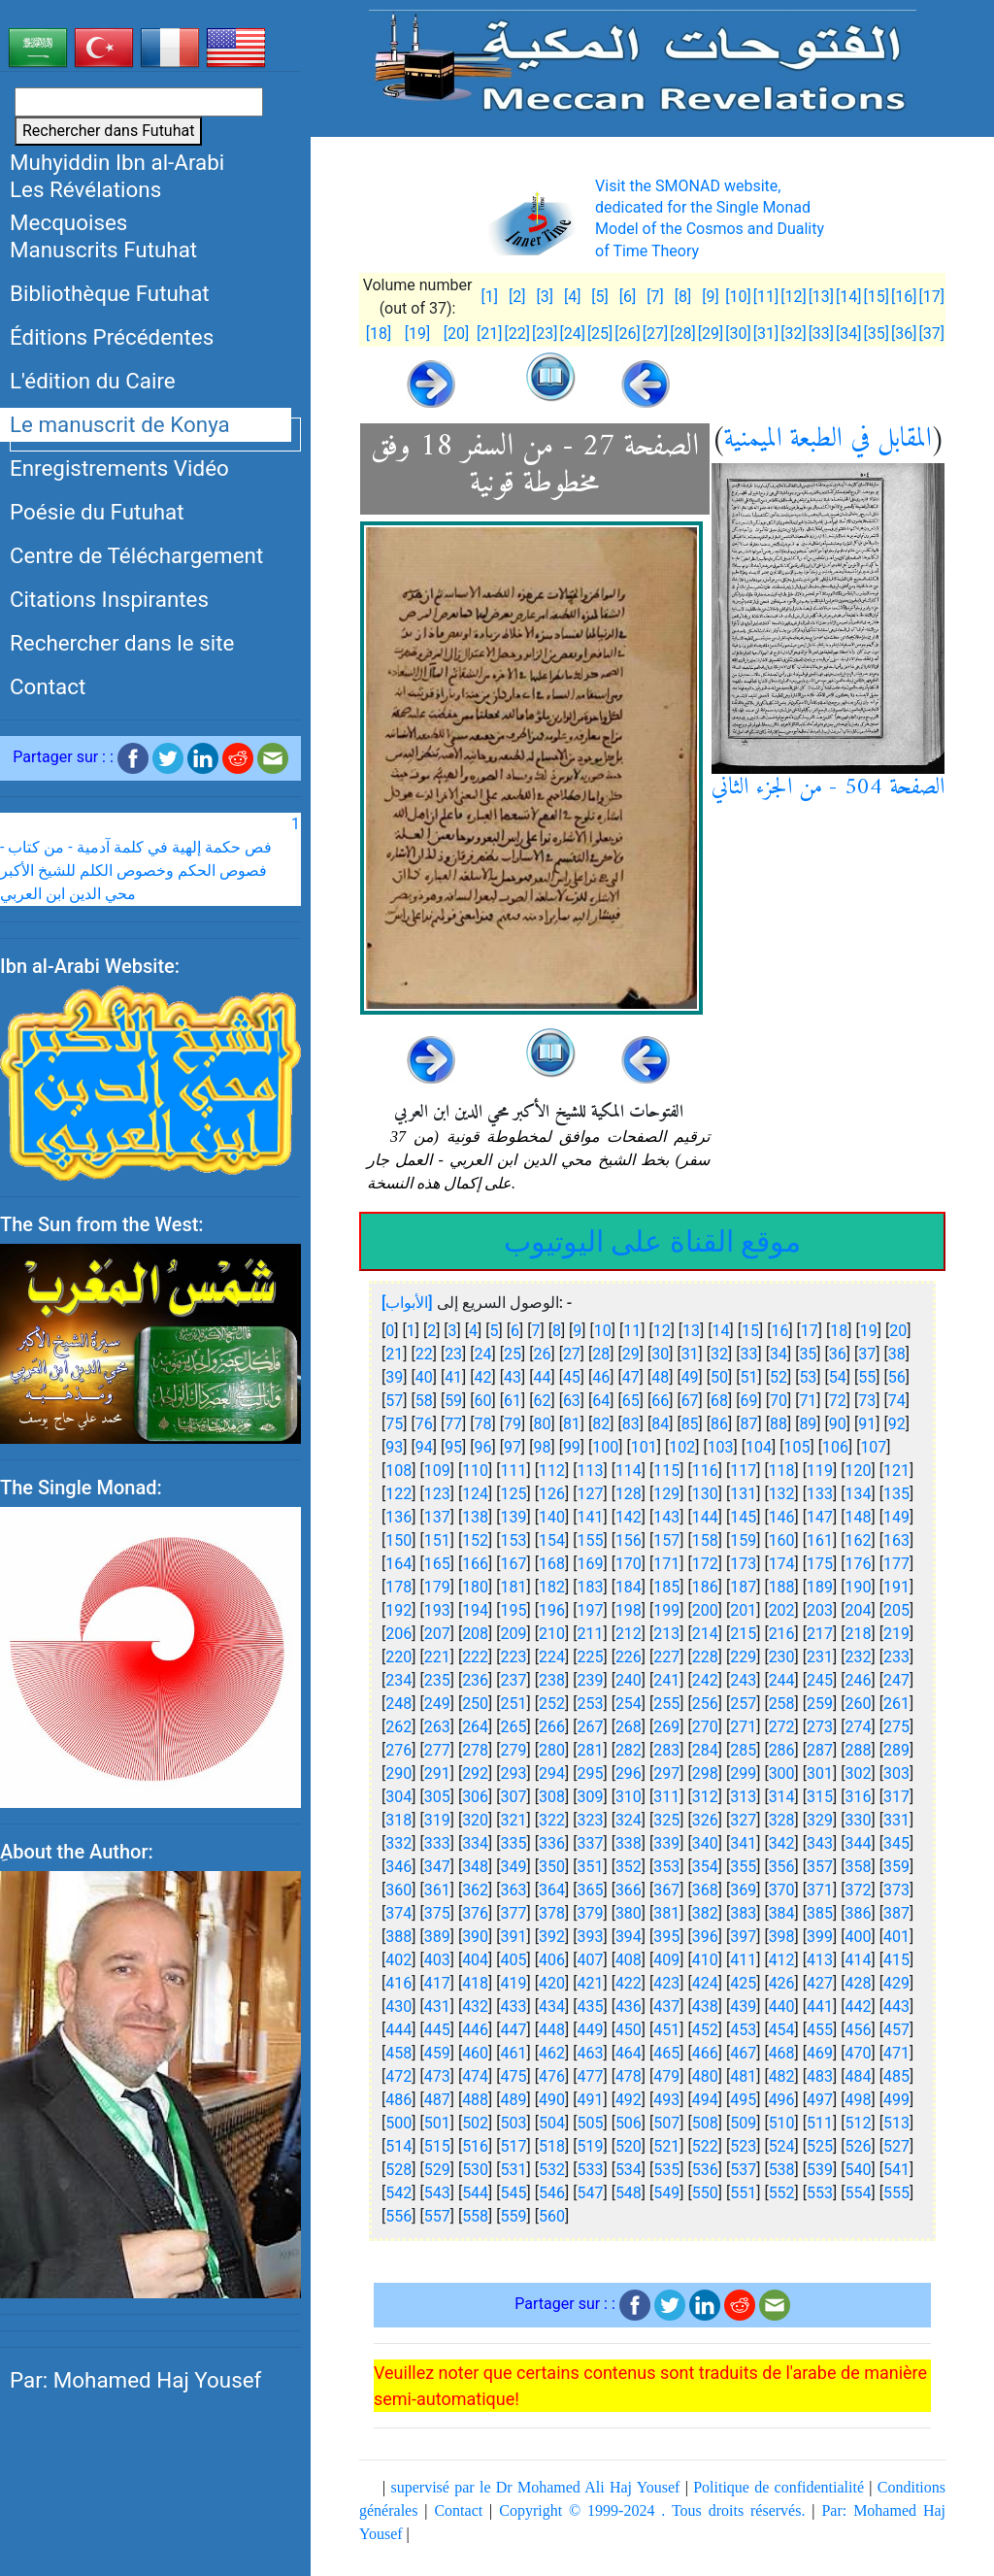  Describe the element at coordinates (743, 1750) in the screenshot. I see `285` at that location.